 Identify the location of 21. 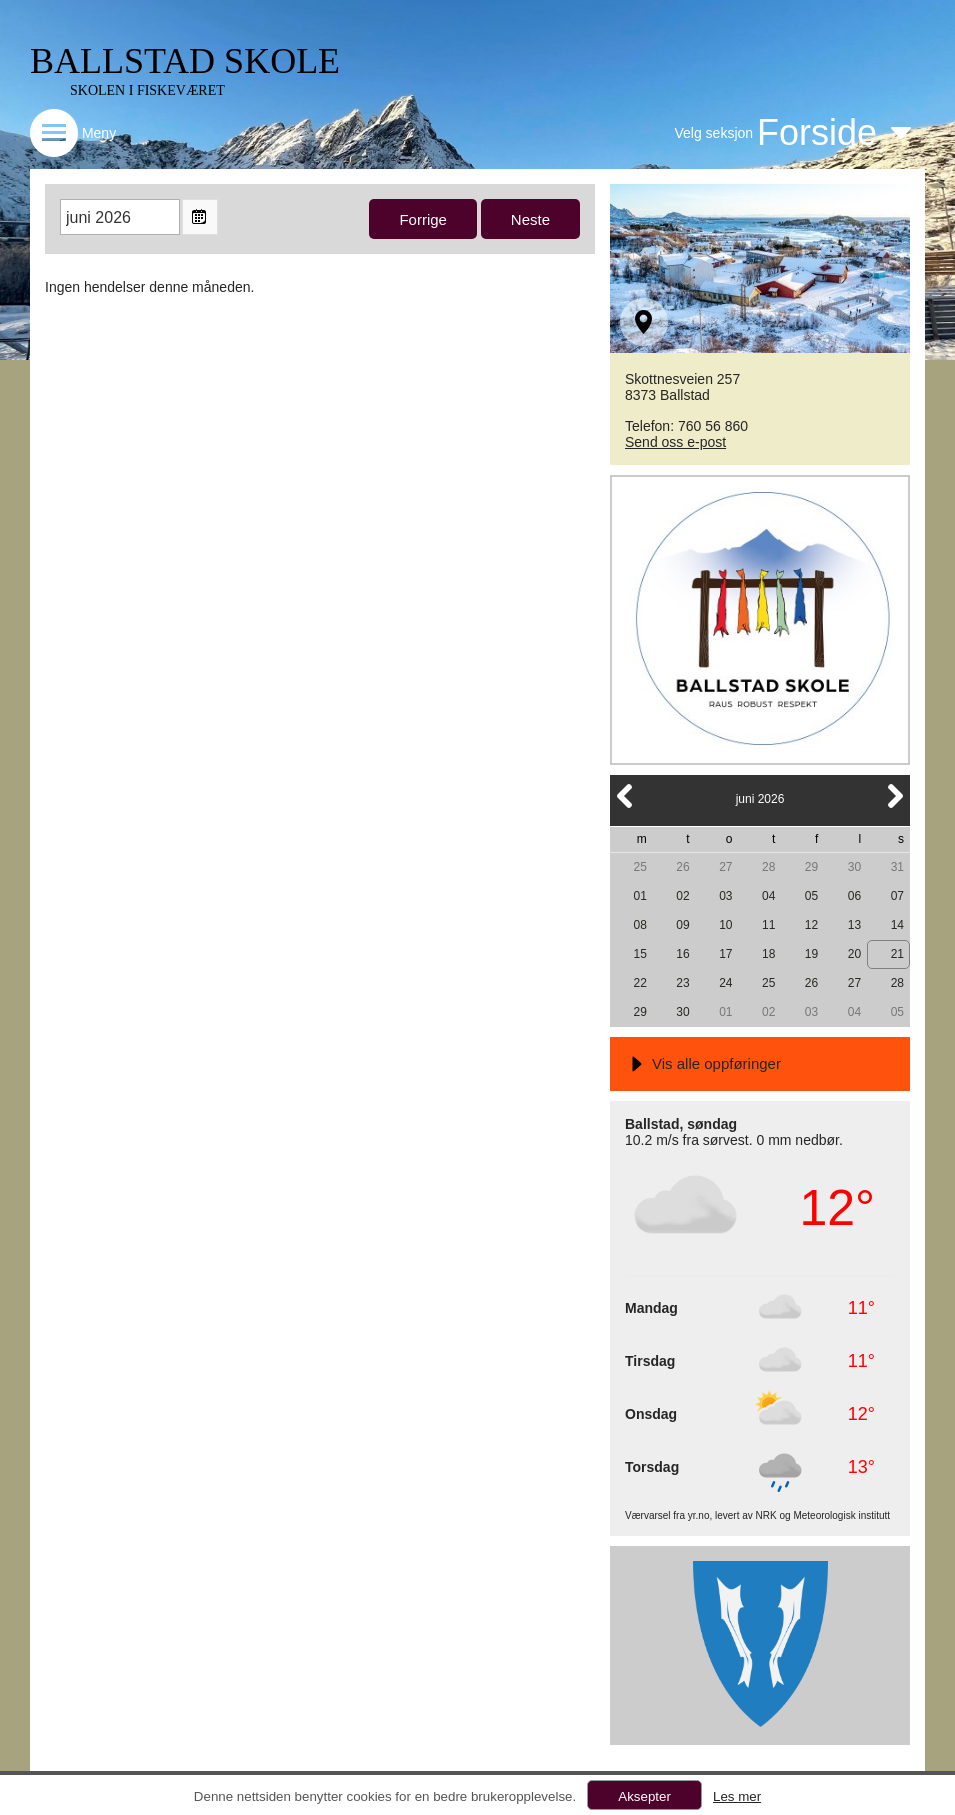
(897, 954).